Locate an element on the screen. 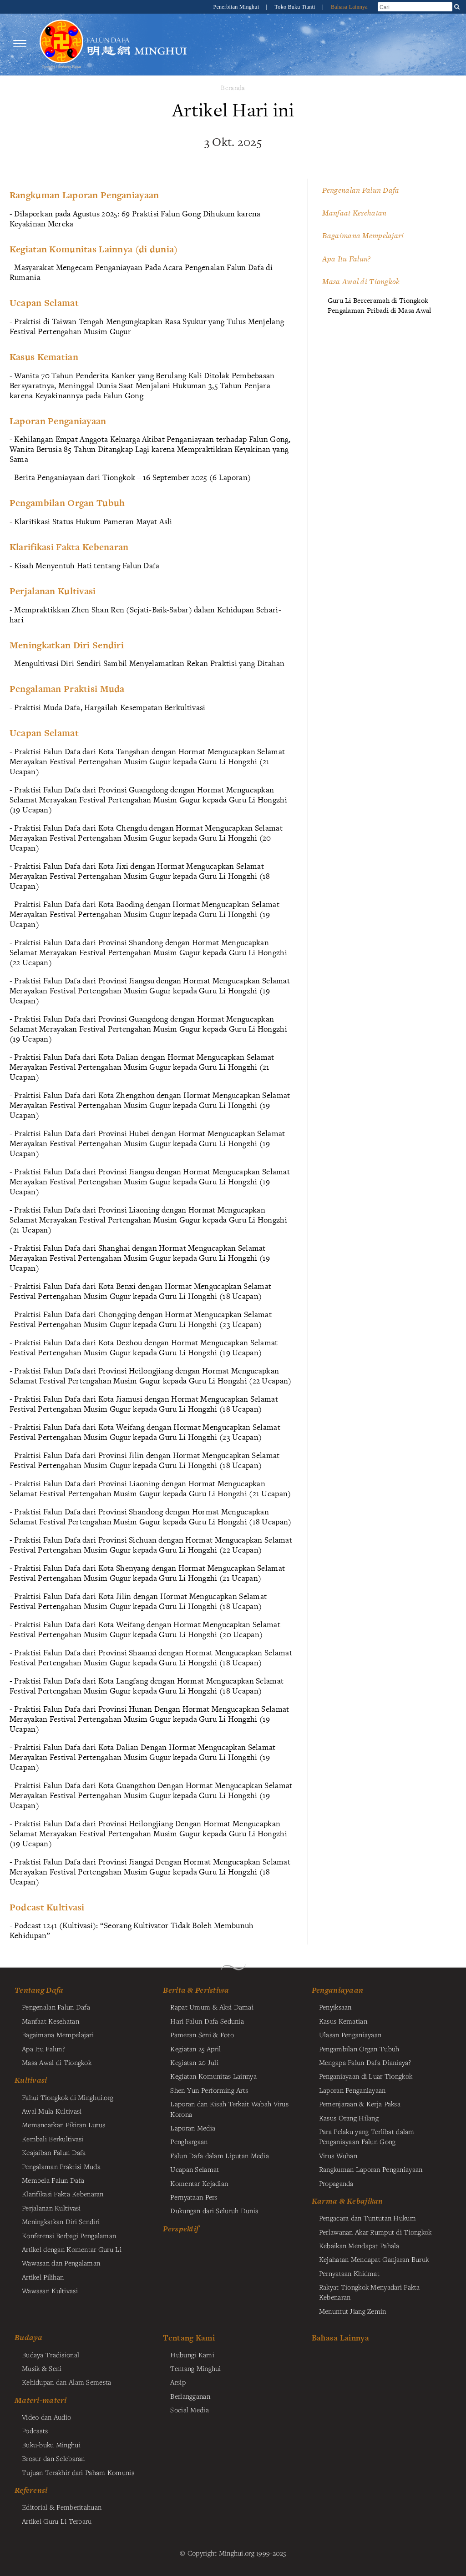 The height and width of the screenshot is (2576, 466). Ucapan Selamat is located at coordinates (194, 2169).